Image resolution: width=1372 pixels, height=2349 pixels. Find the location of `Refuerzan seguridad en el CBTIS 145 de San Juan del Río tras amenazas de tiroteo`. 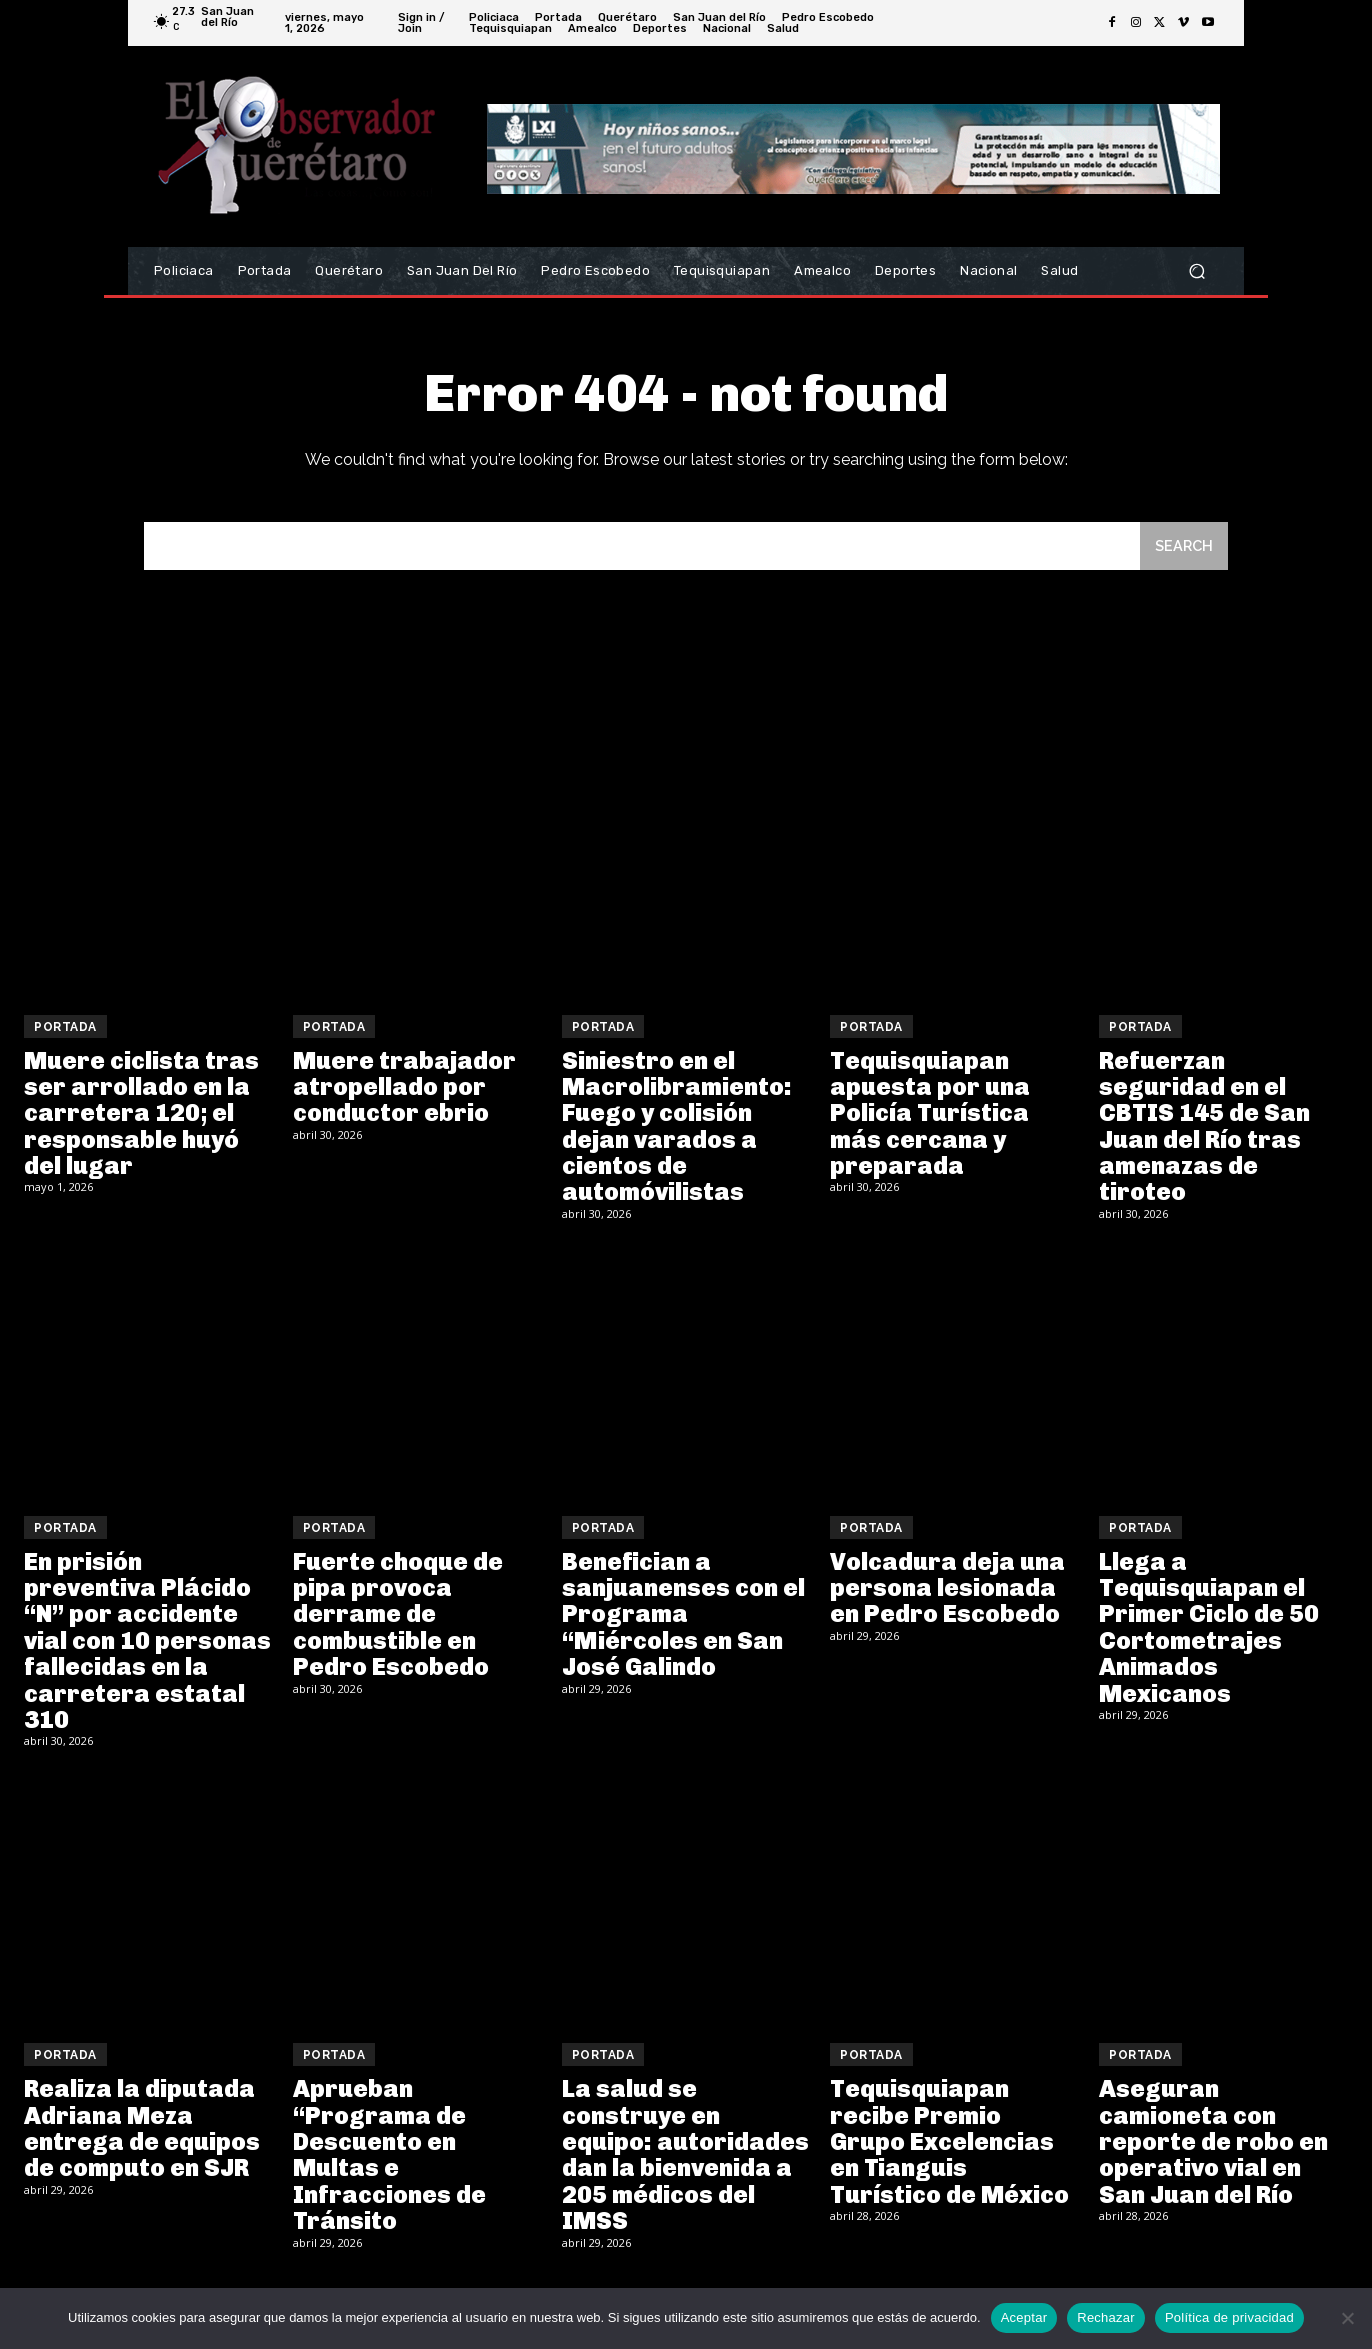

Refuerzan seguridad en el CBTIS 145 de San Juan del Río tras amenazas de tiroteo is located at coordinates (1204, 1129).